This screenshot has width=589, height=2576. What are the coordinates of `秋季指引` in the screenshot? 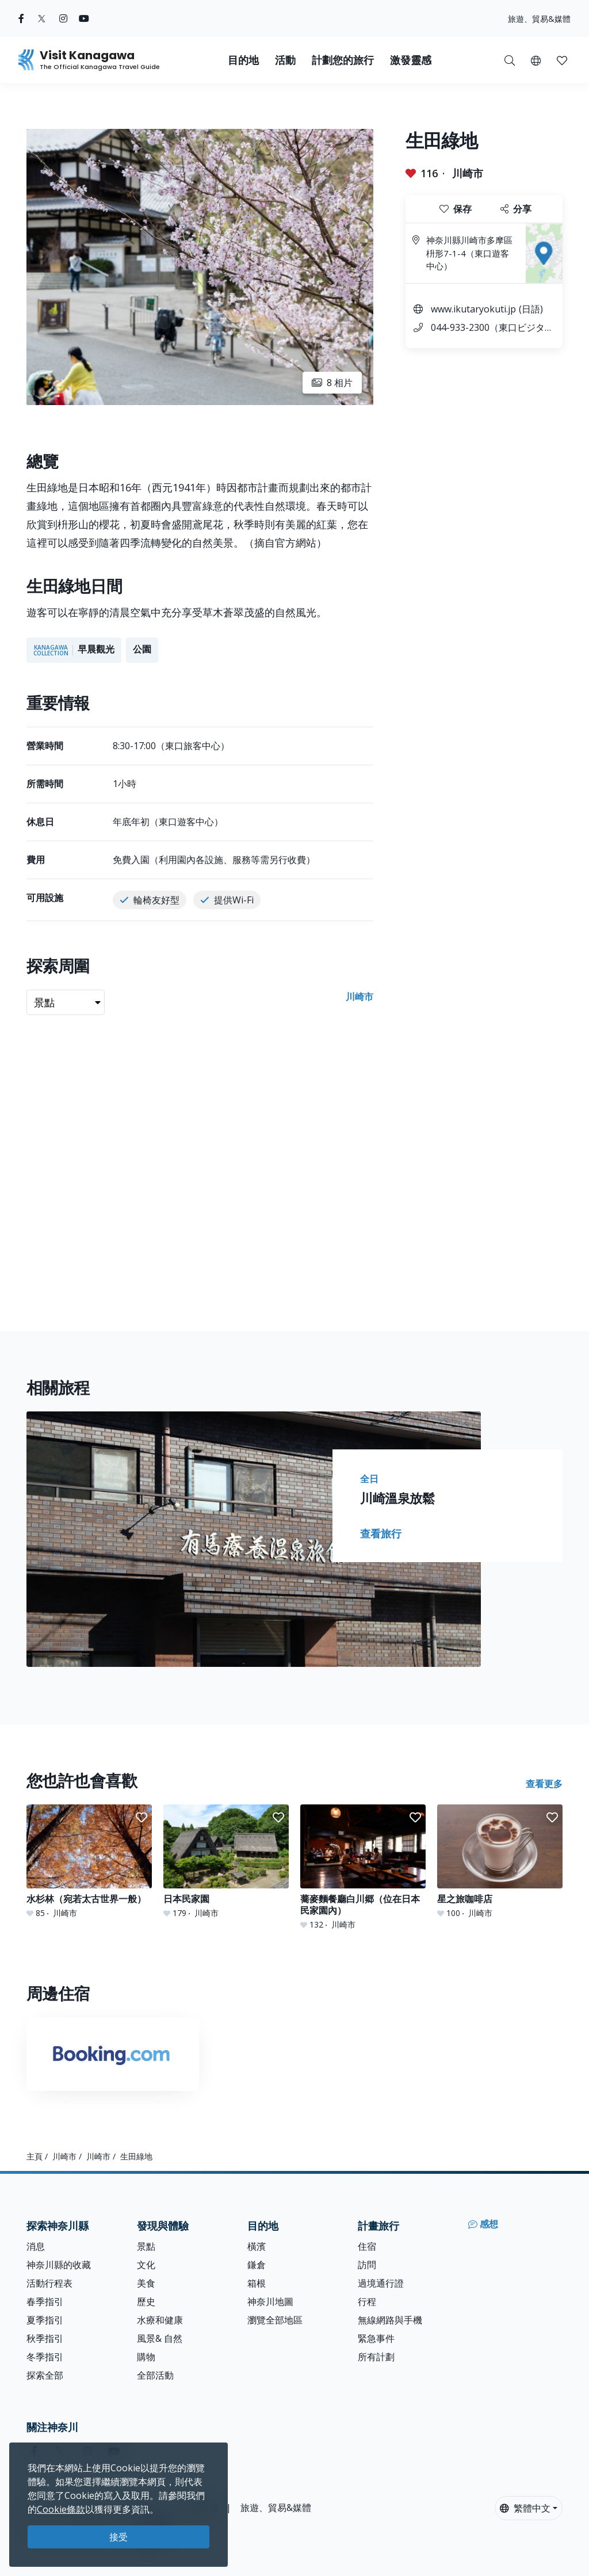 It's located at (44, 2338).